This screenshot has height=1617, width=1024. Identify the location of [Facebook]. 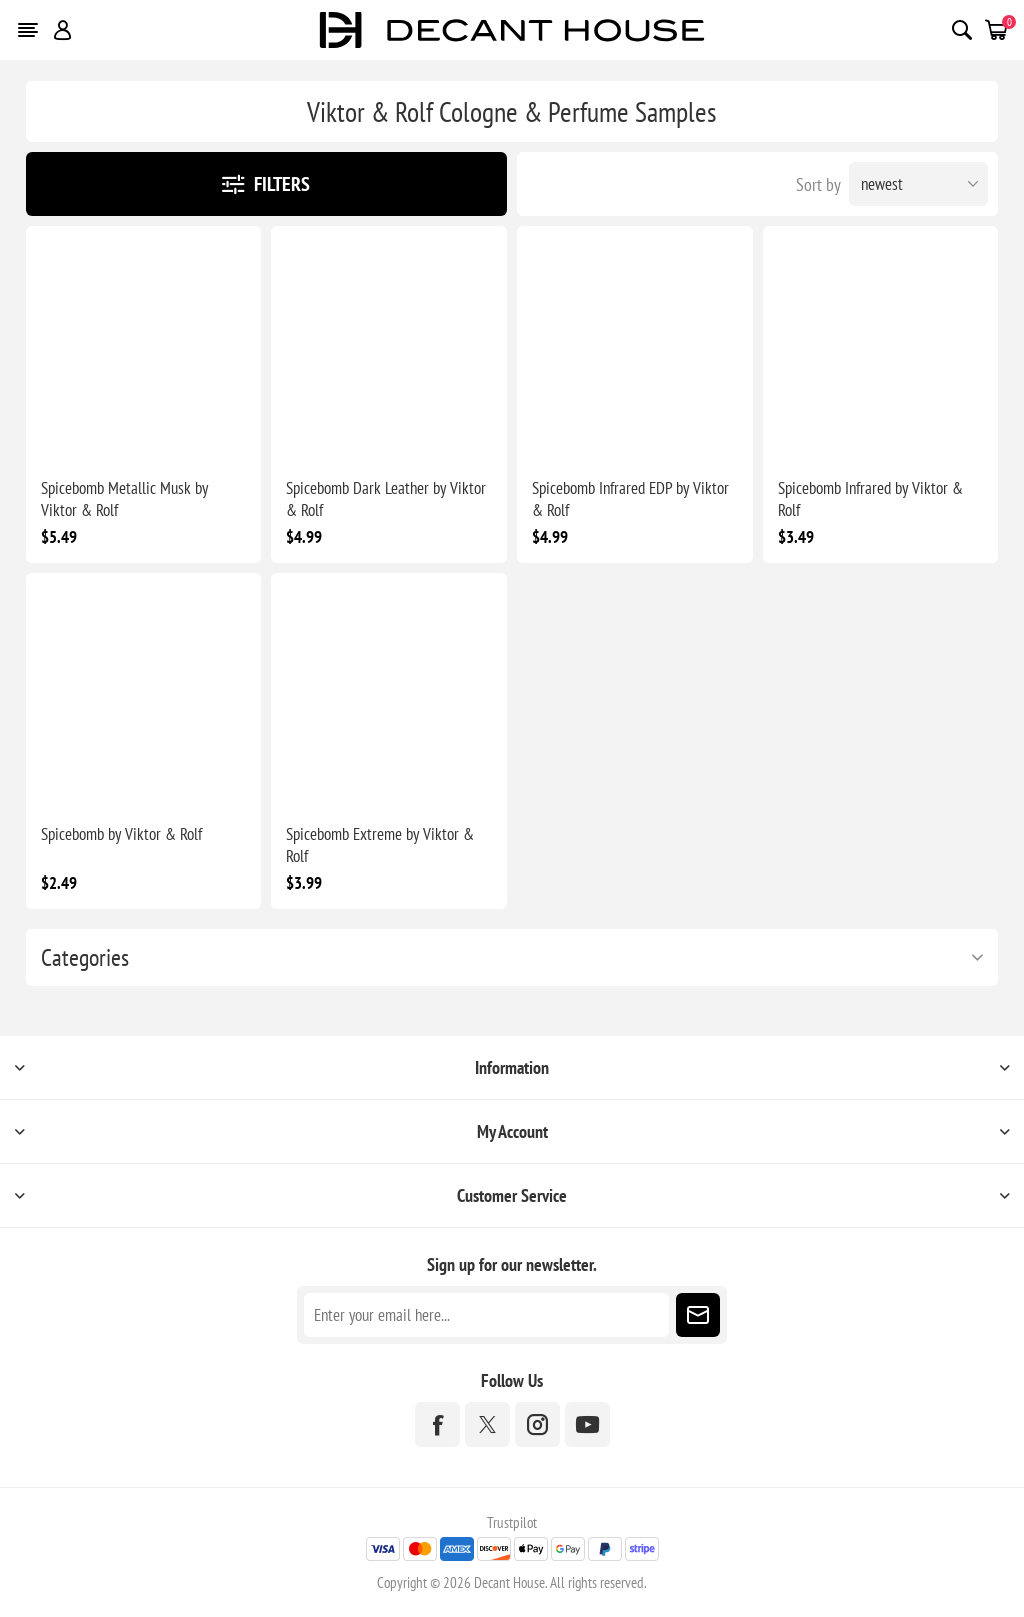
(437, 1424).